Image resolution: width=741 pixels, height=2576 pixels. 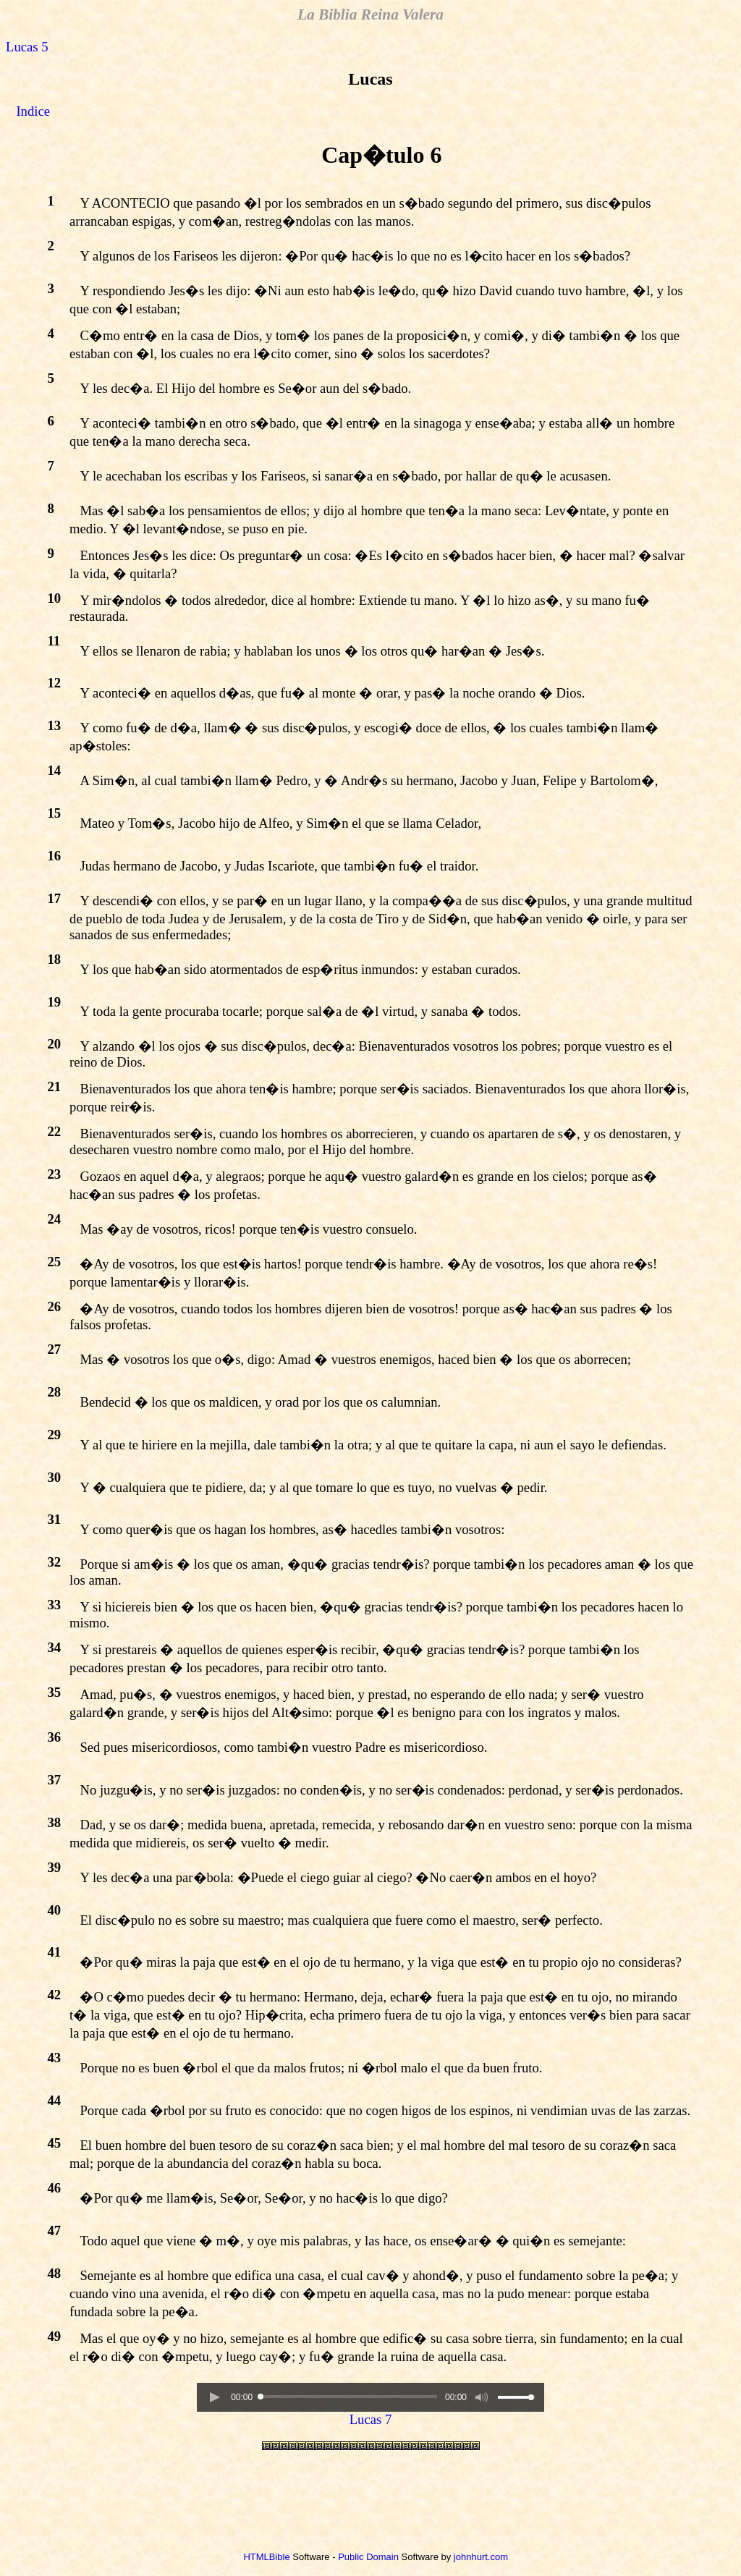 I want to click on Indice, so click(x=33, y=111).